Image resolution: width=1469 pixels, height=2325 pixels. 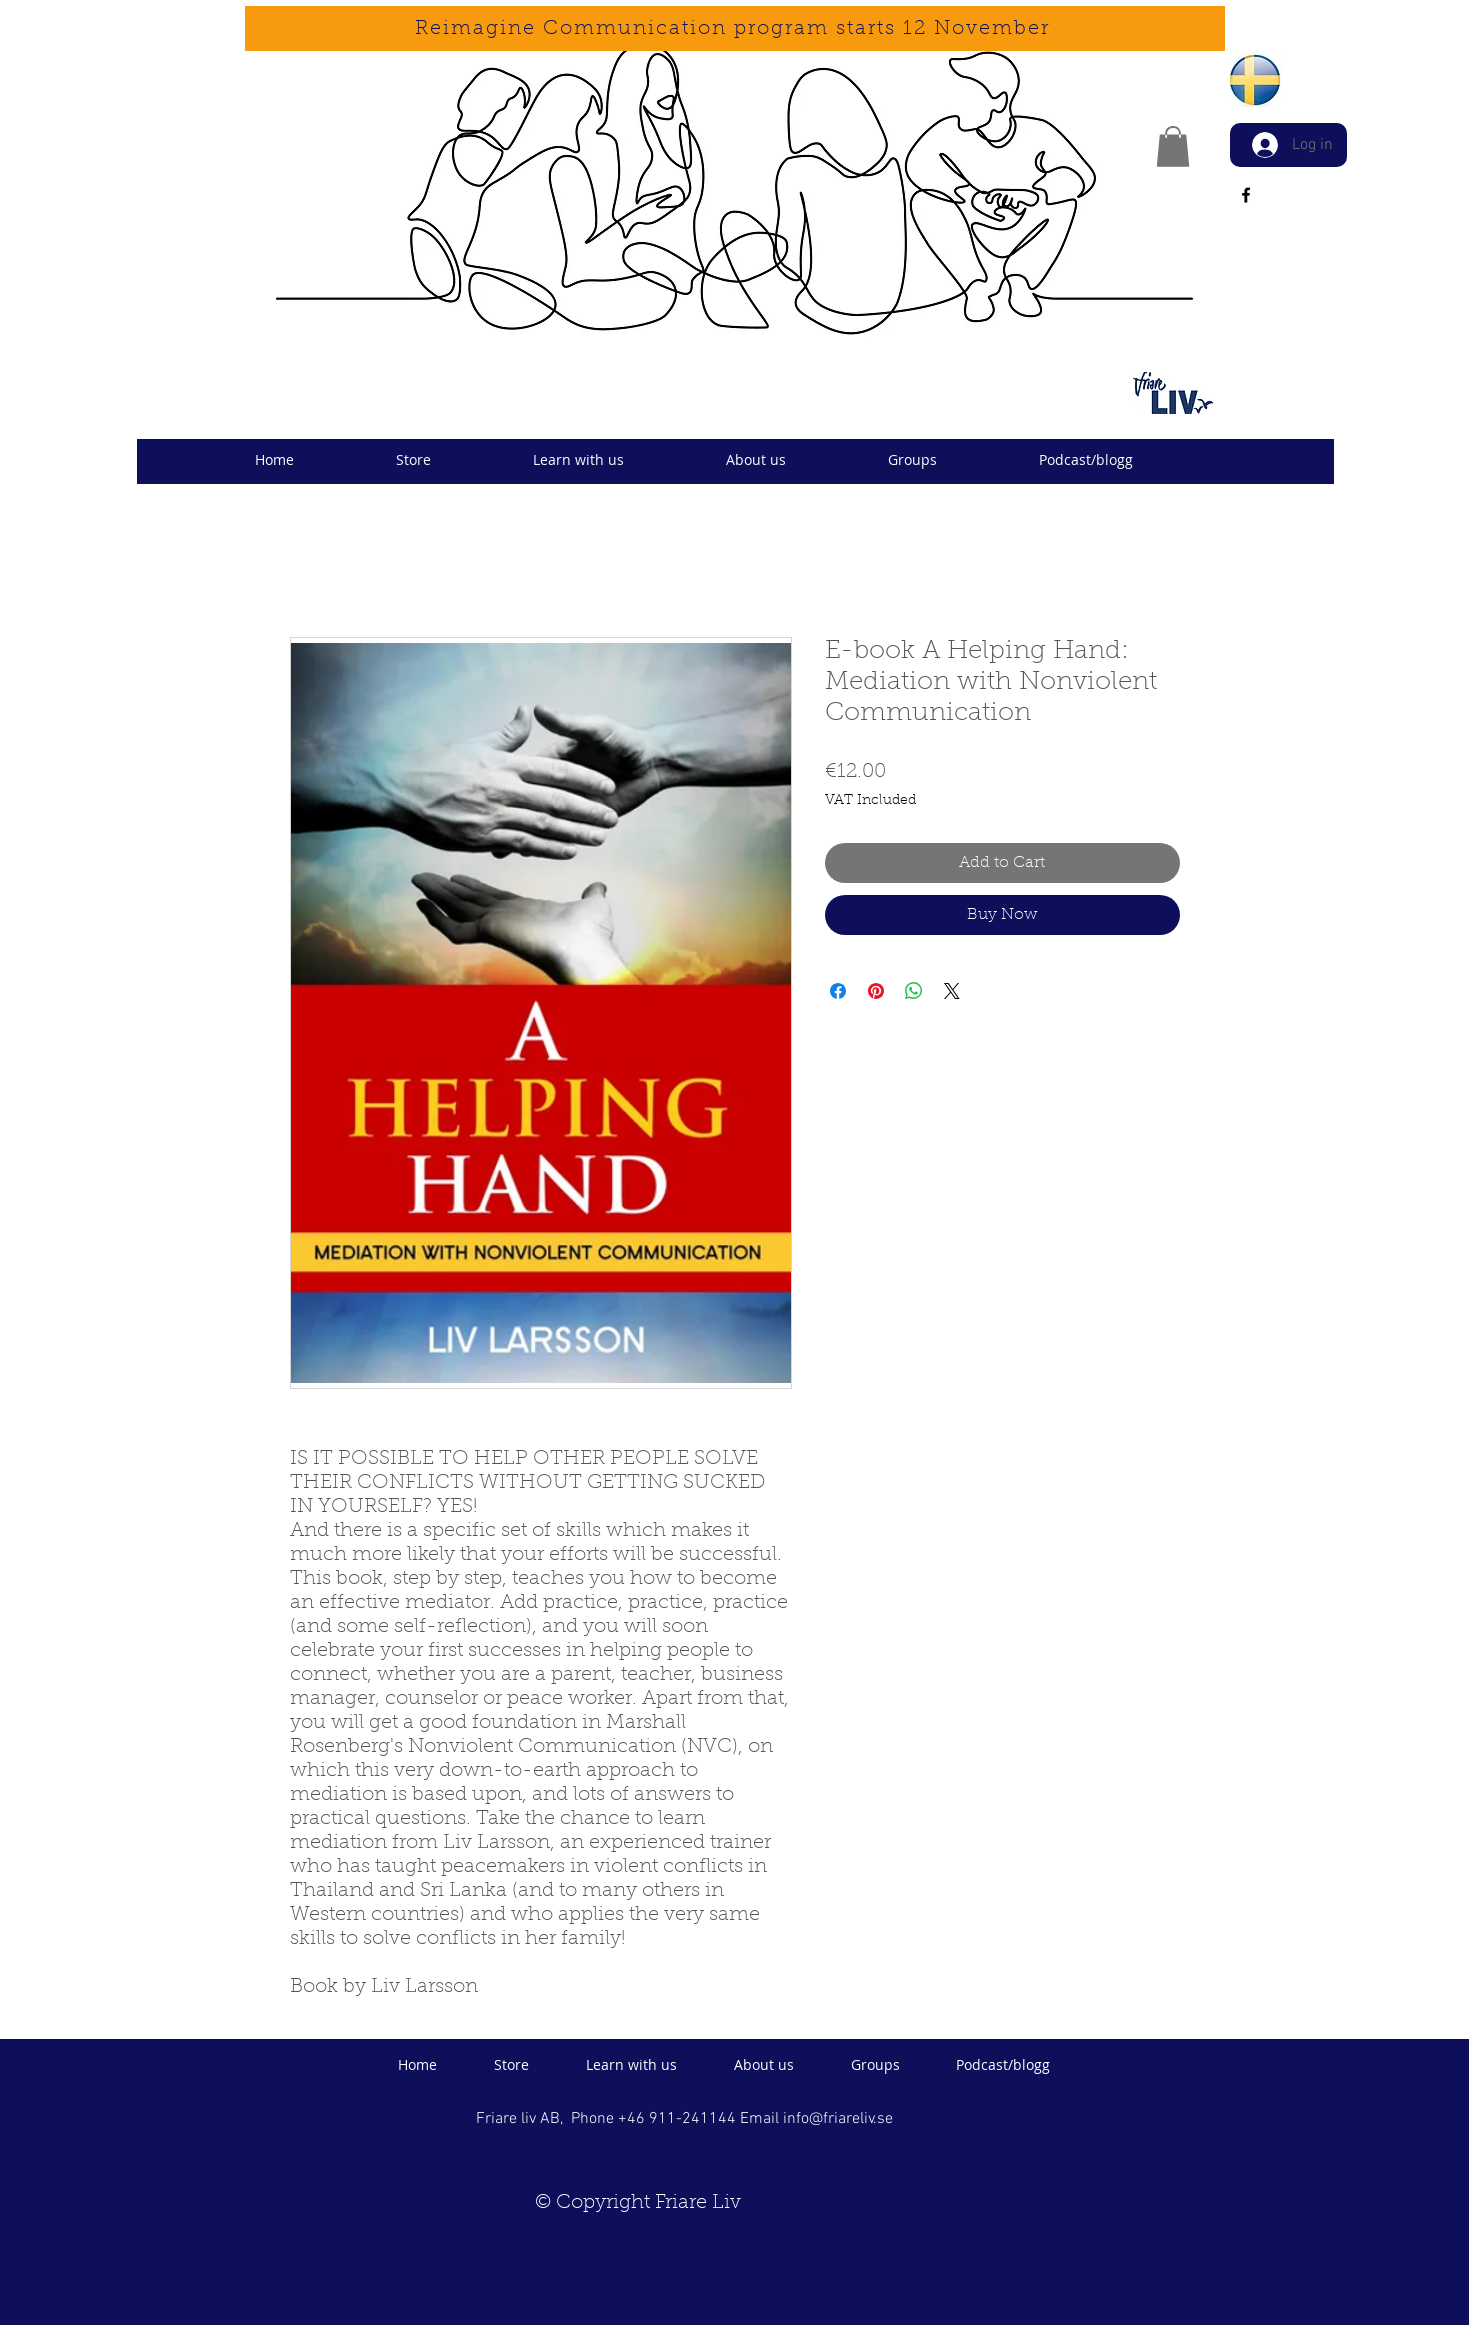 I want to click on [facebook], so click(x=1246, y=195).